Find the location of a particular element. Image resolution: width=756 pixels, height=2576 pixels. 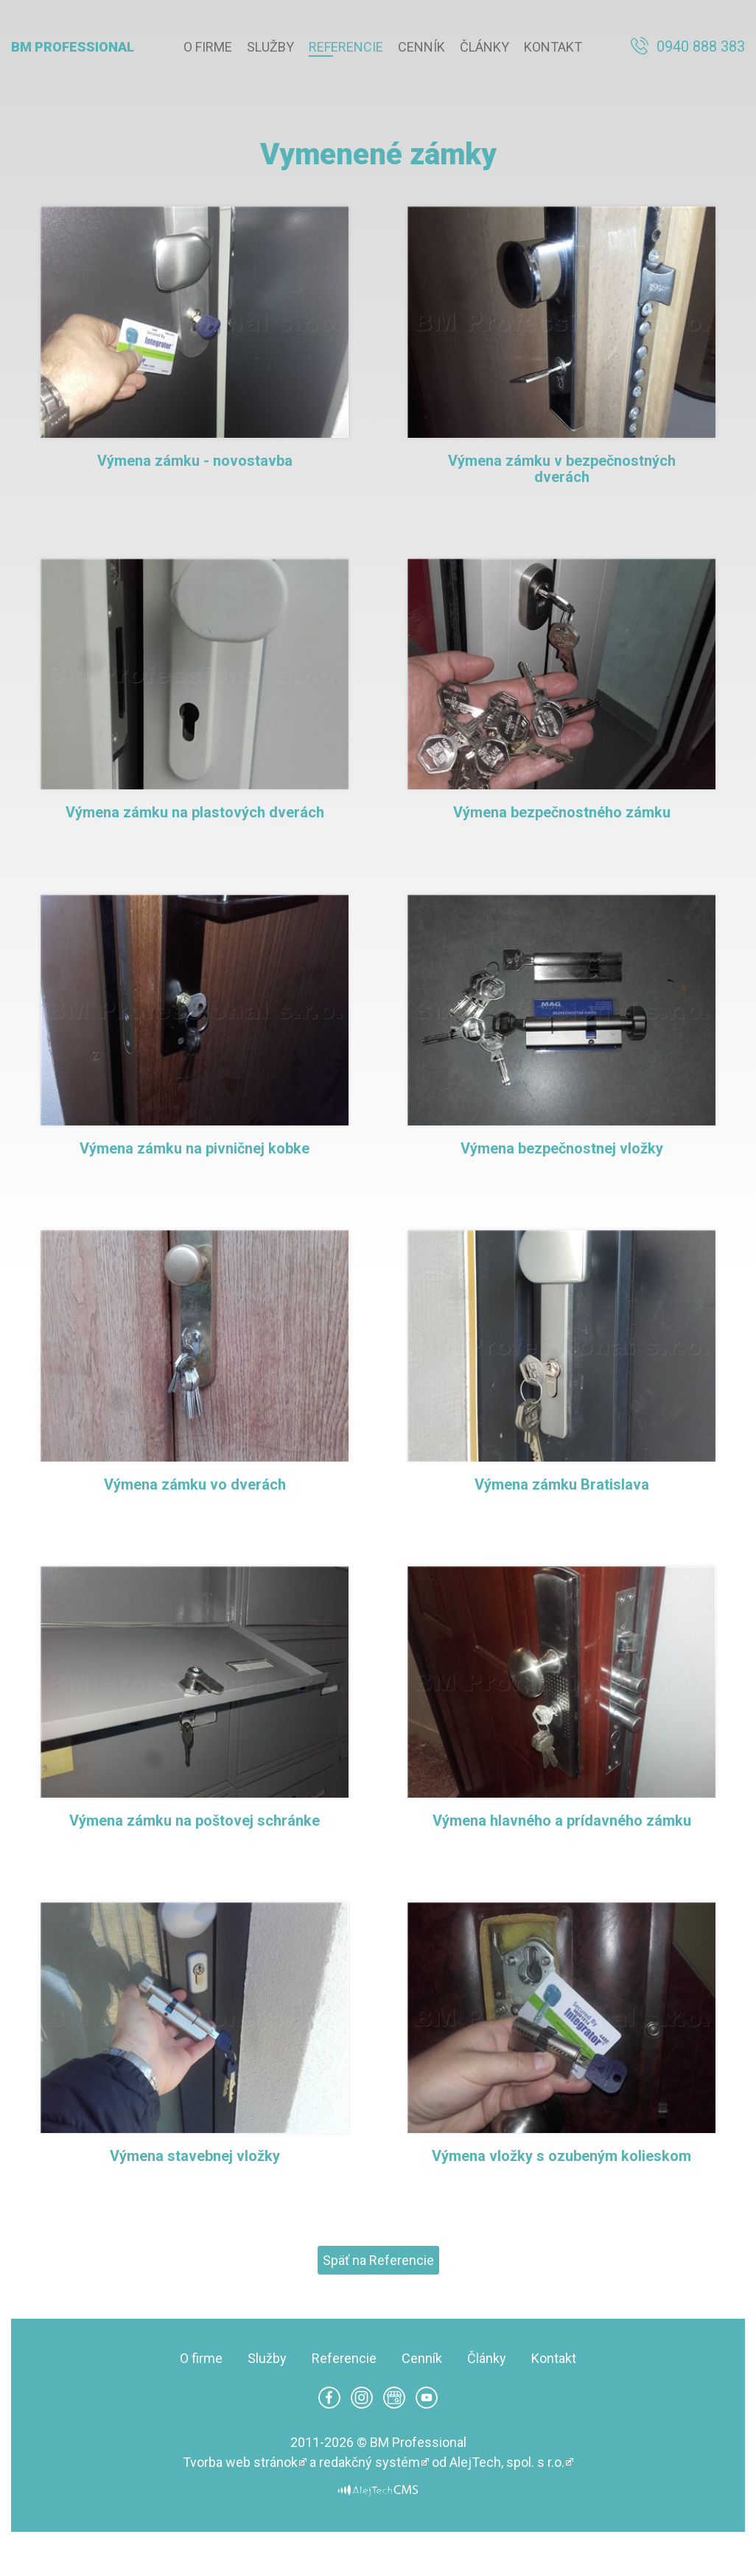

Výmena bezpečnostnej vložky is located at coordinates (562, 1148).